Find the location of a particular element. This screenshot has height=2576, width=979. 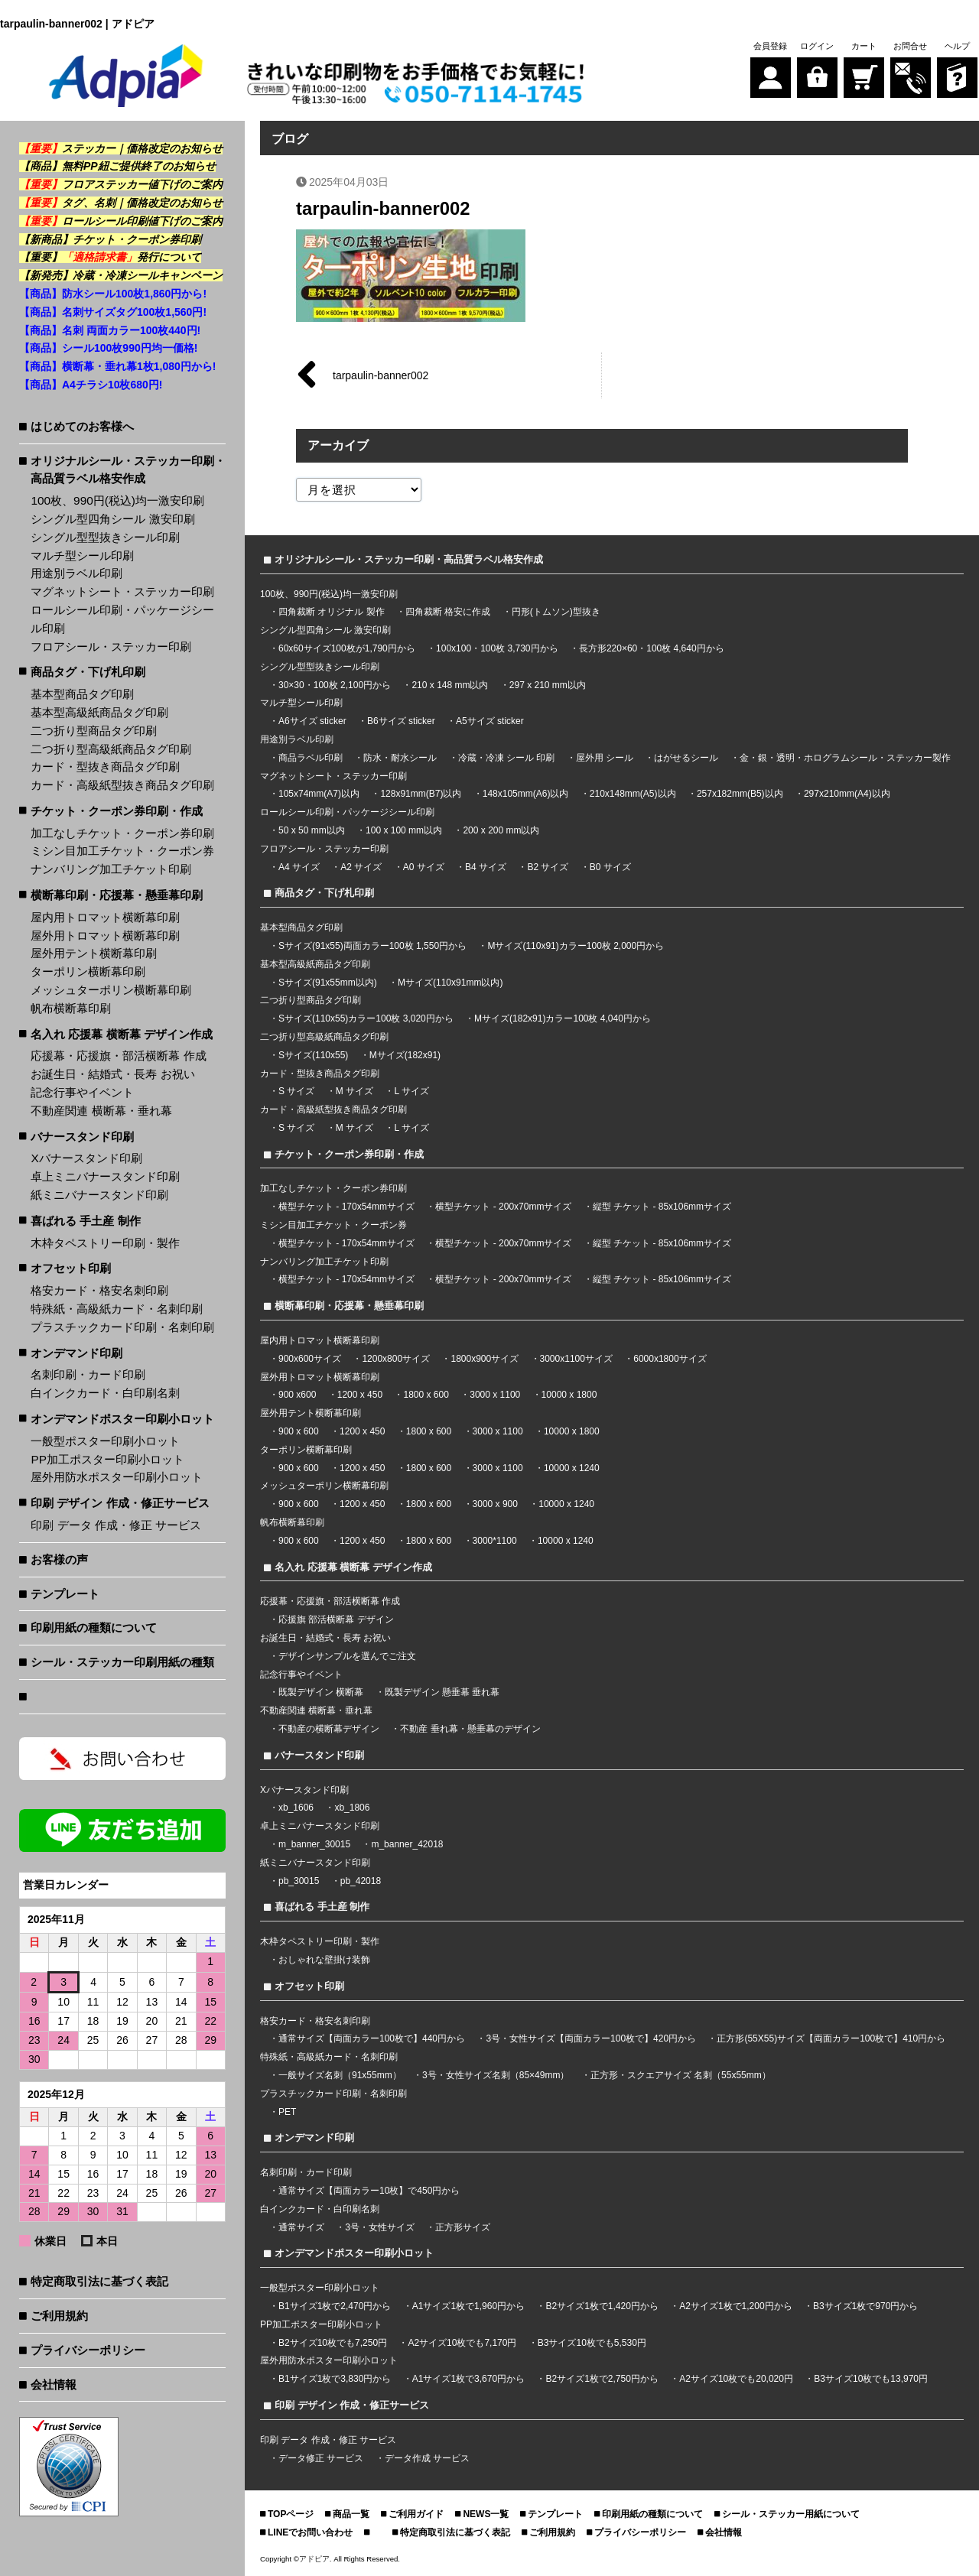

カード・高級紙型抜き商品タグ印刷 is located at coordinates (122, 784).